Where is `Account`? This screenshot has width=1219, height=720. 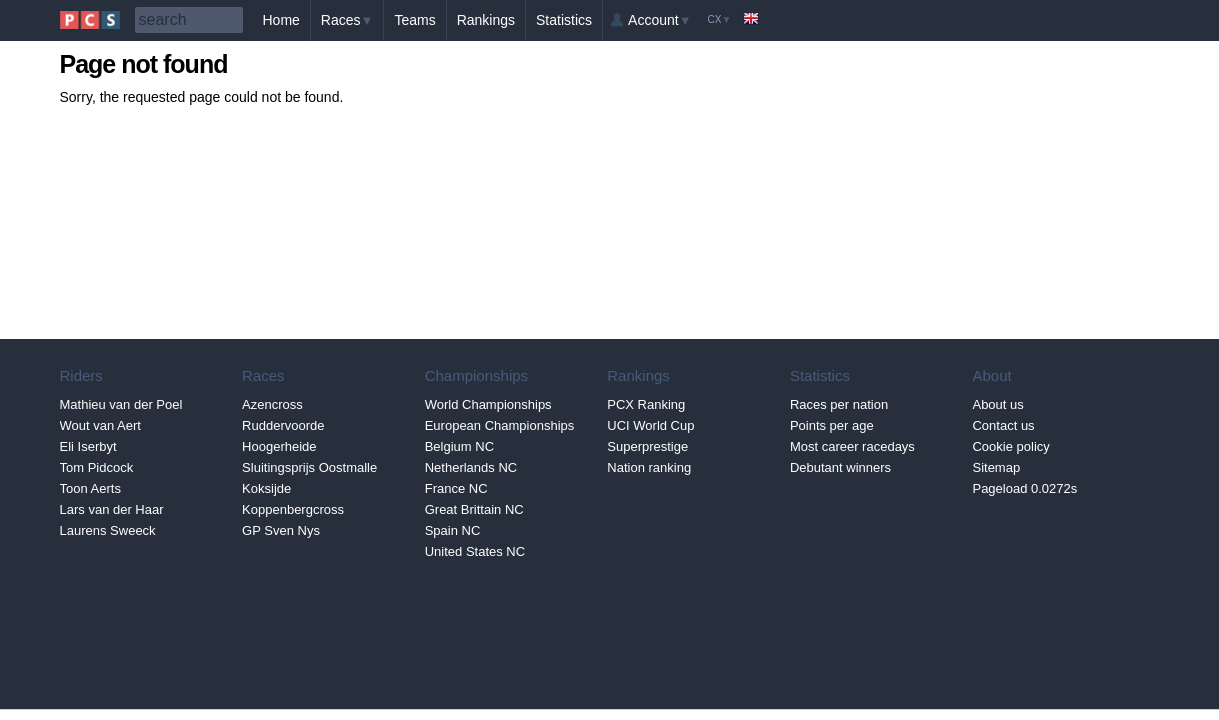
Account is located at coordinates (659, 20).